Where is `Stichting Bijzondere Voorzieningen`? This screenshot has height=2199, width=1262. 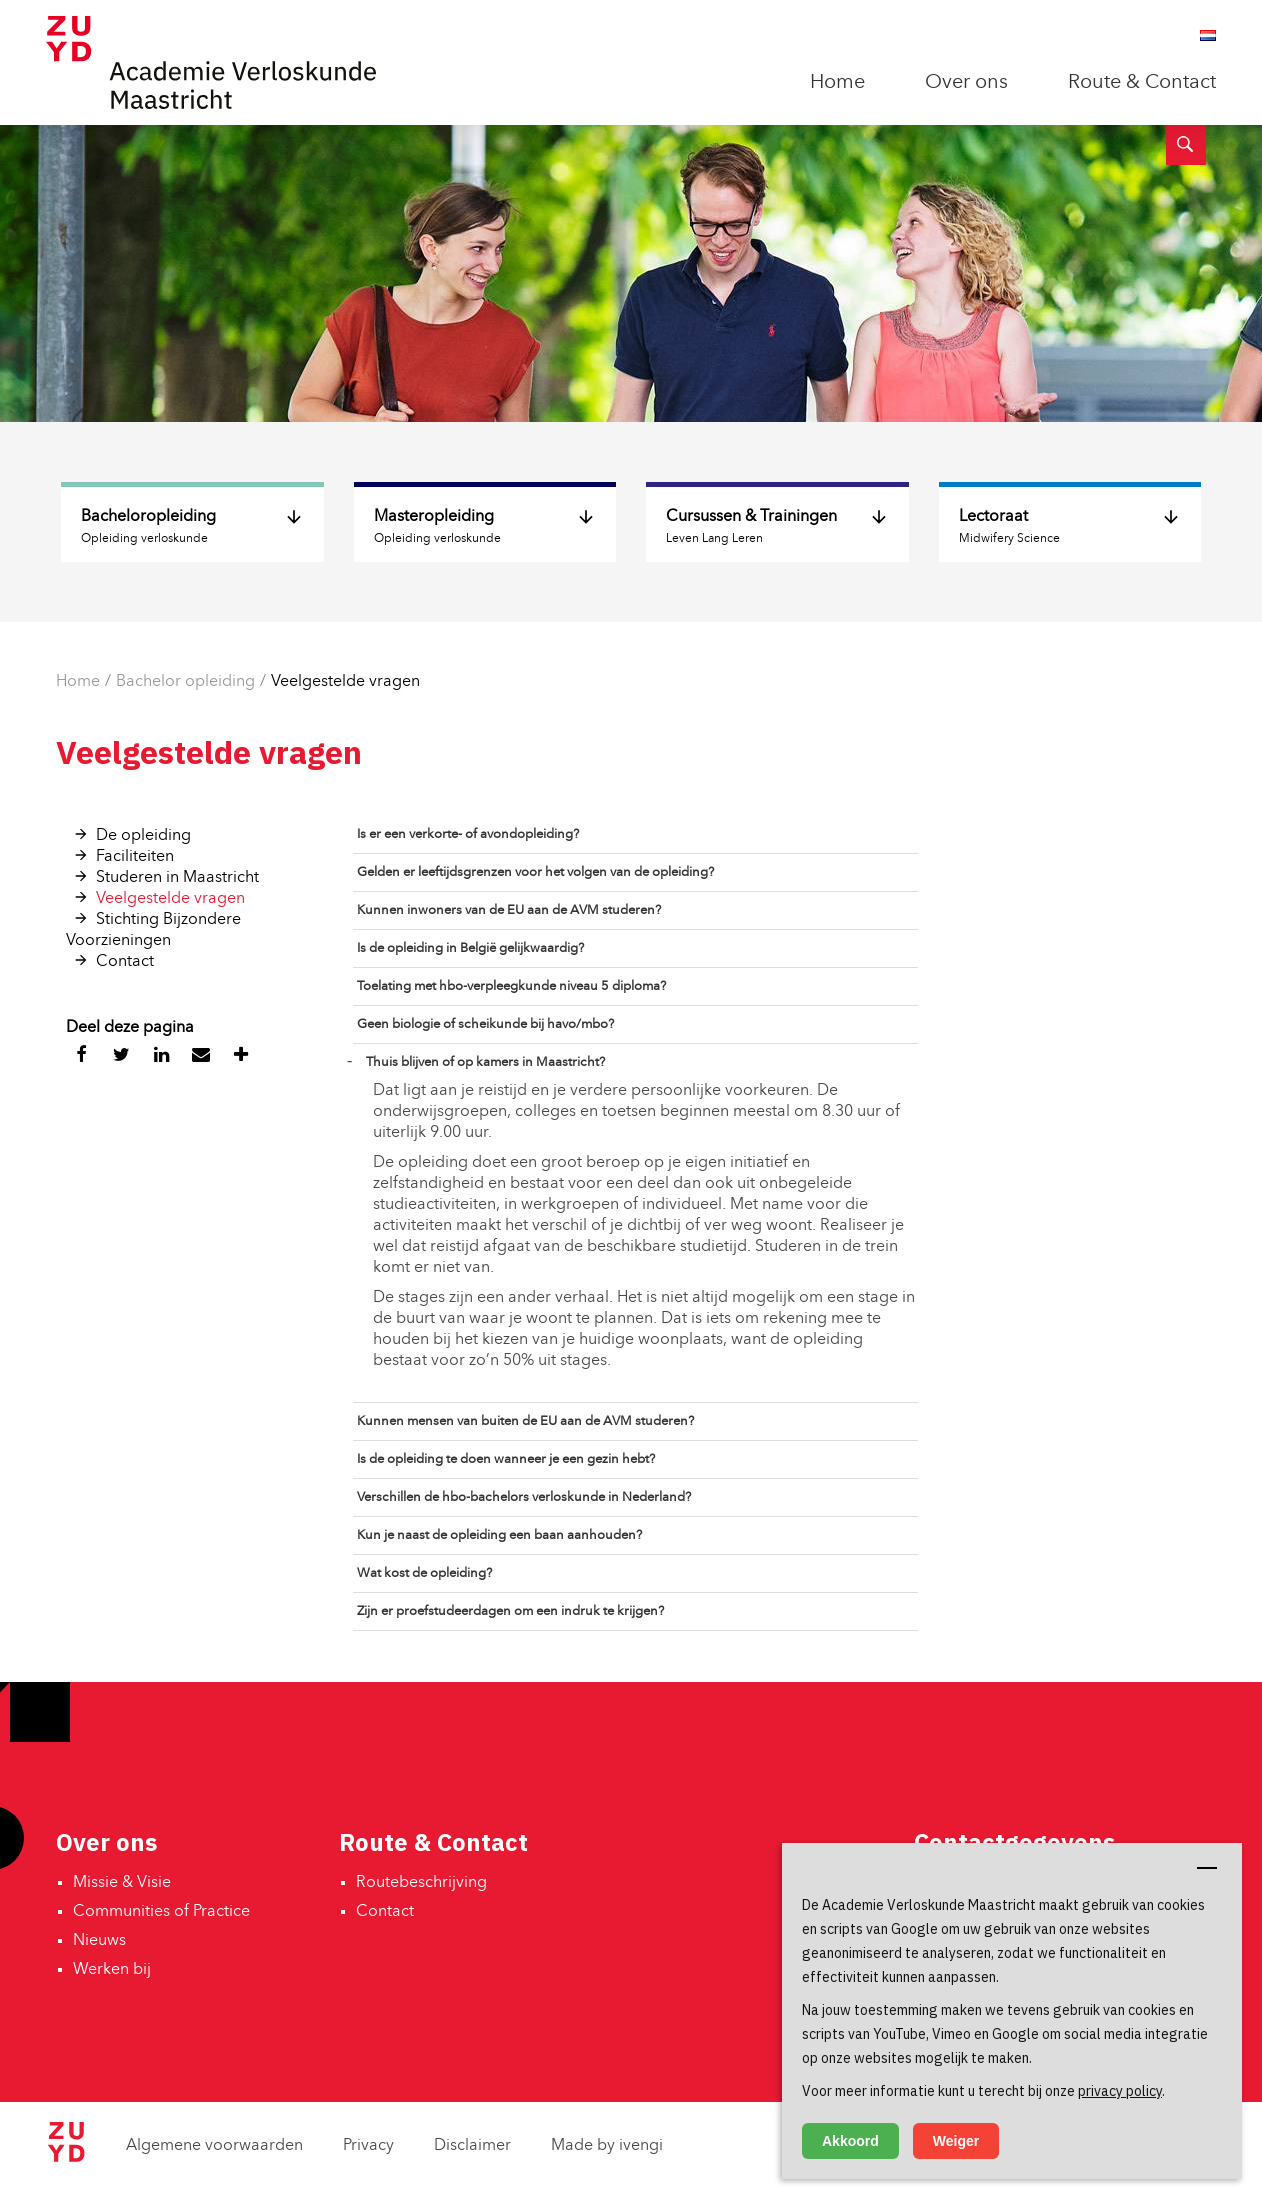
Stichting Bijzondere Voorzieningen is located at coordinates (153, 930).